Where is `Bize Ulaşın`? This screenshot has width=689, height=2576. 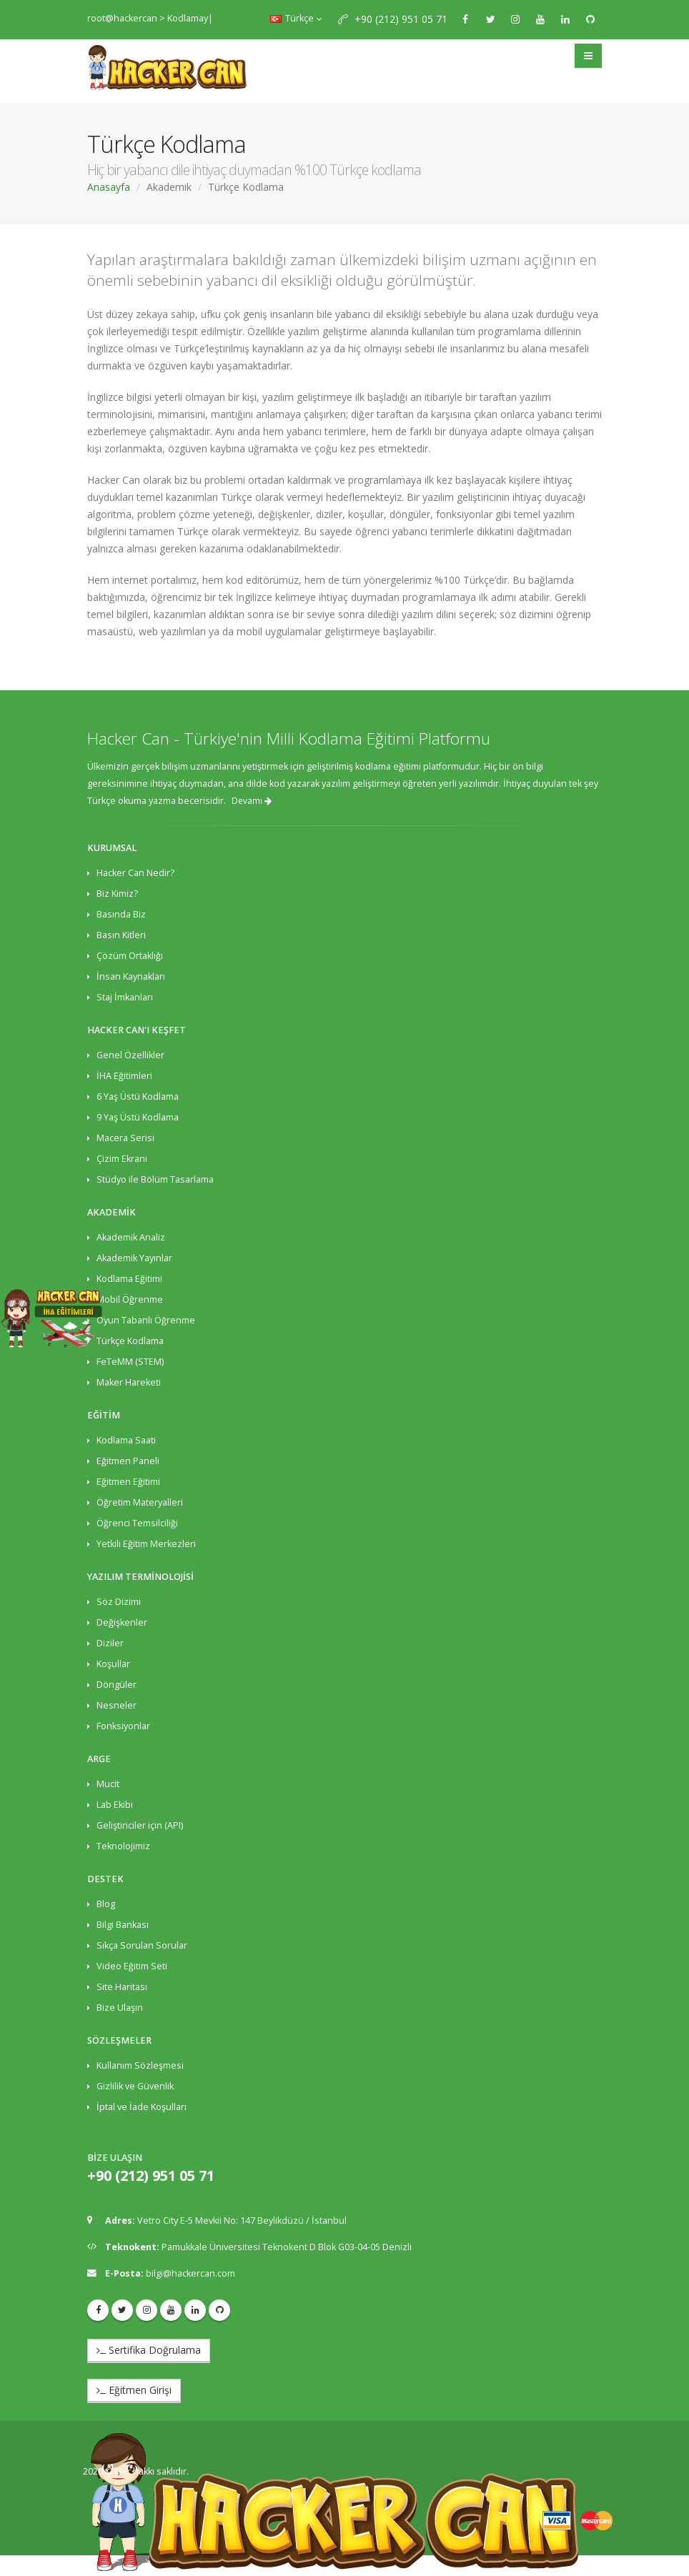 Bize Ulaşın is located at coordinates (119, 2007).